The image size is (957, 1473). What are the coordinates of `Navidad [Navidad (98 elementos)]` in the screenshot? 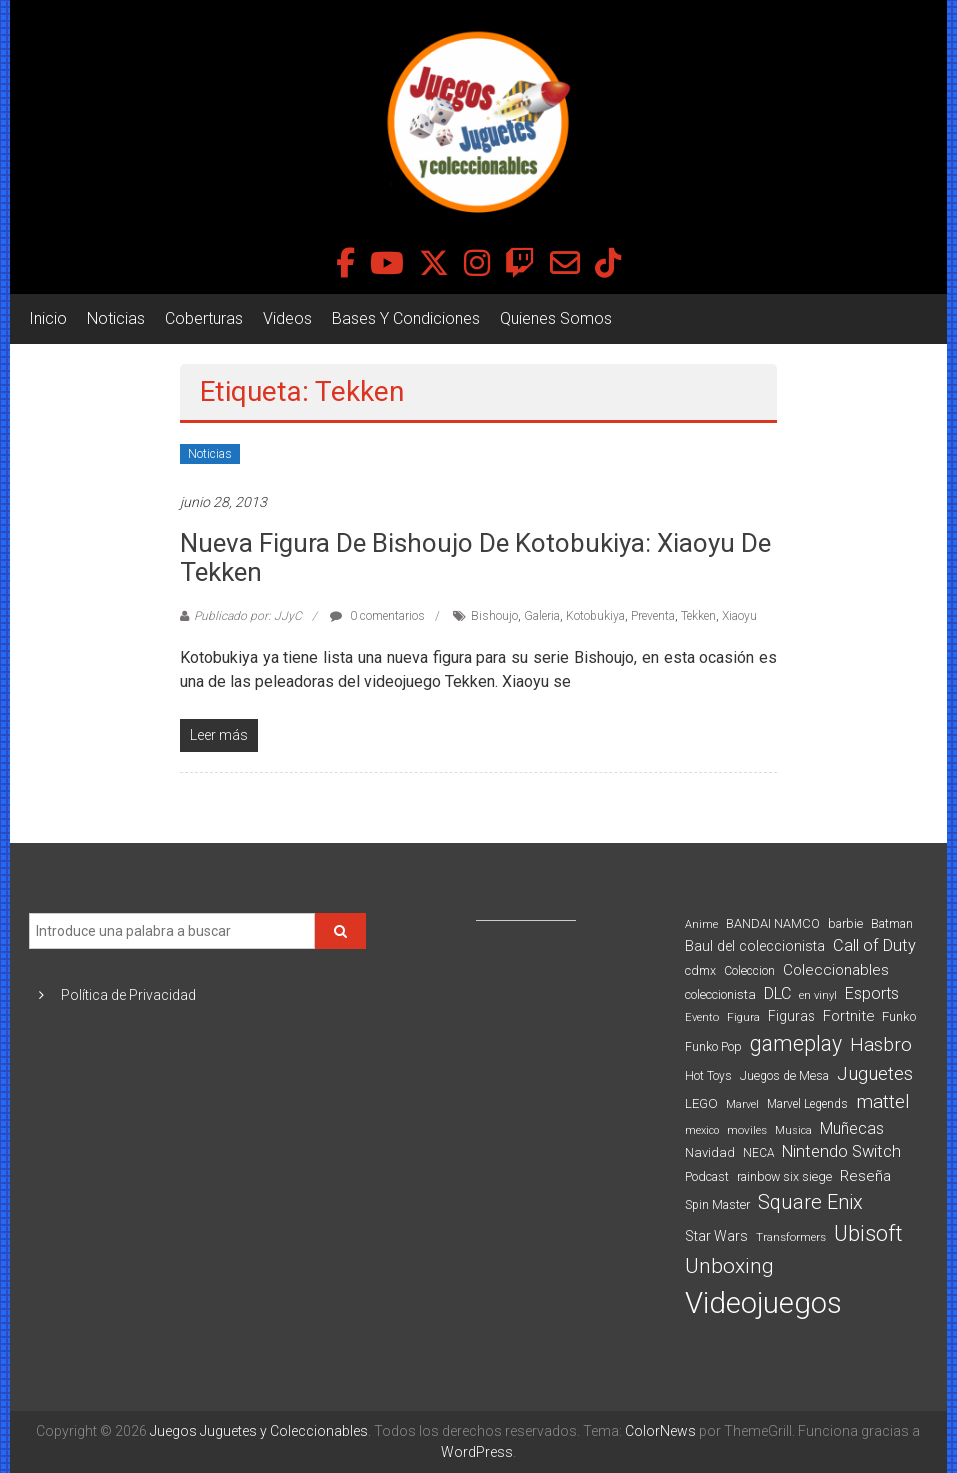 It's located at (710, 1152).